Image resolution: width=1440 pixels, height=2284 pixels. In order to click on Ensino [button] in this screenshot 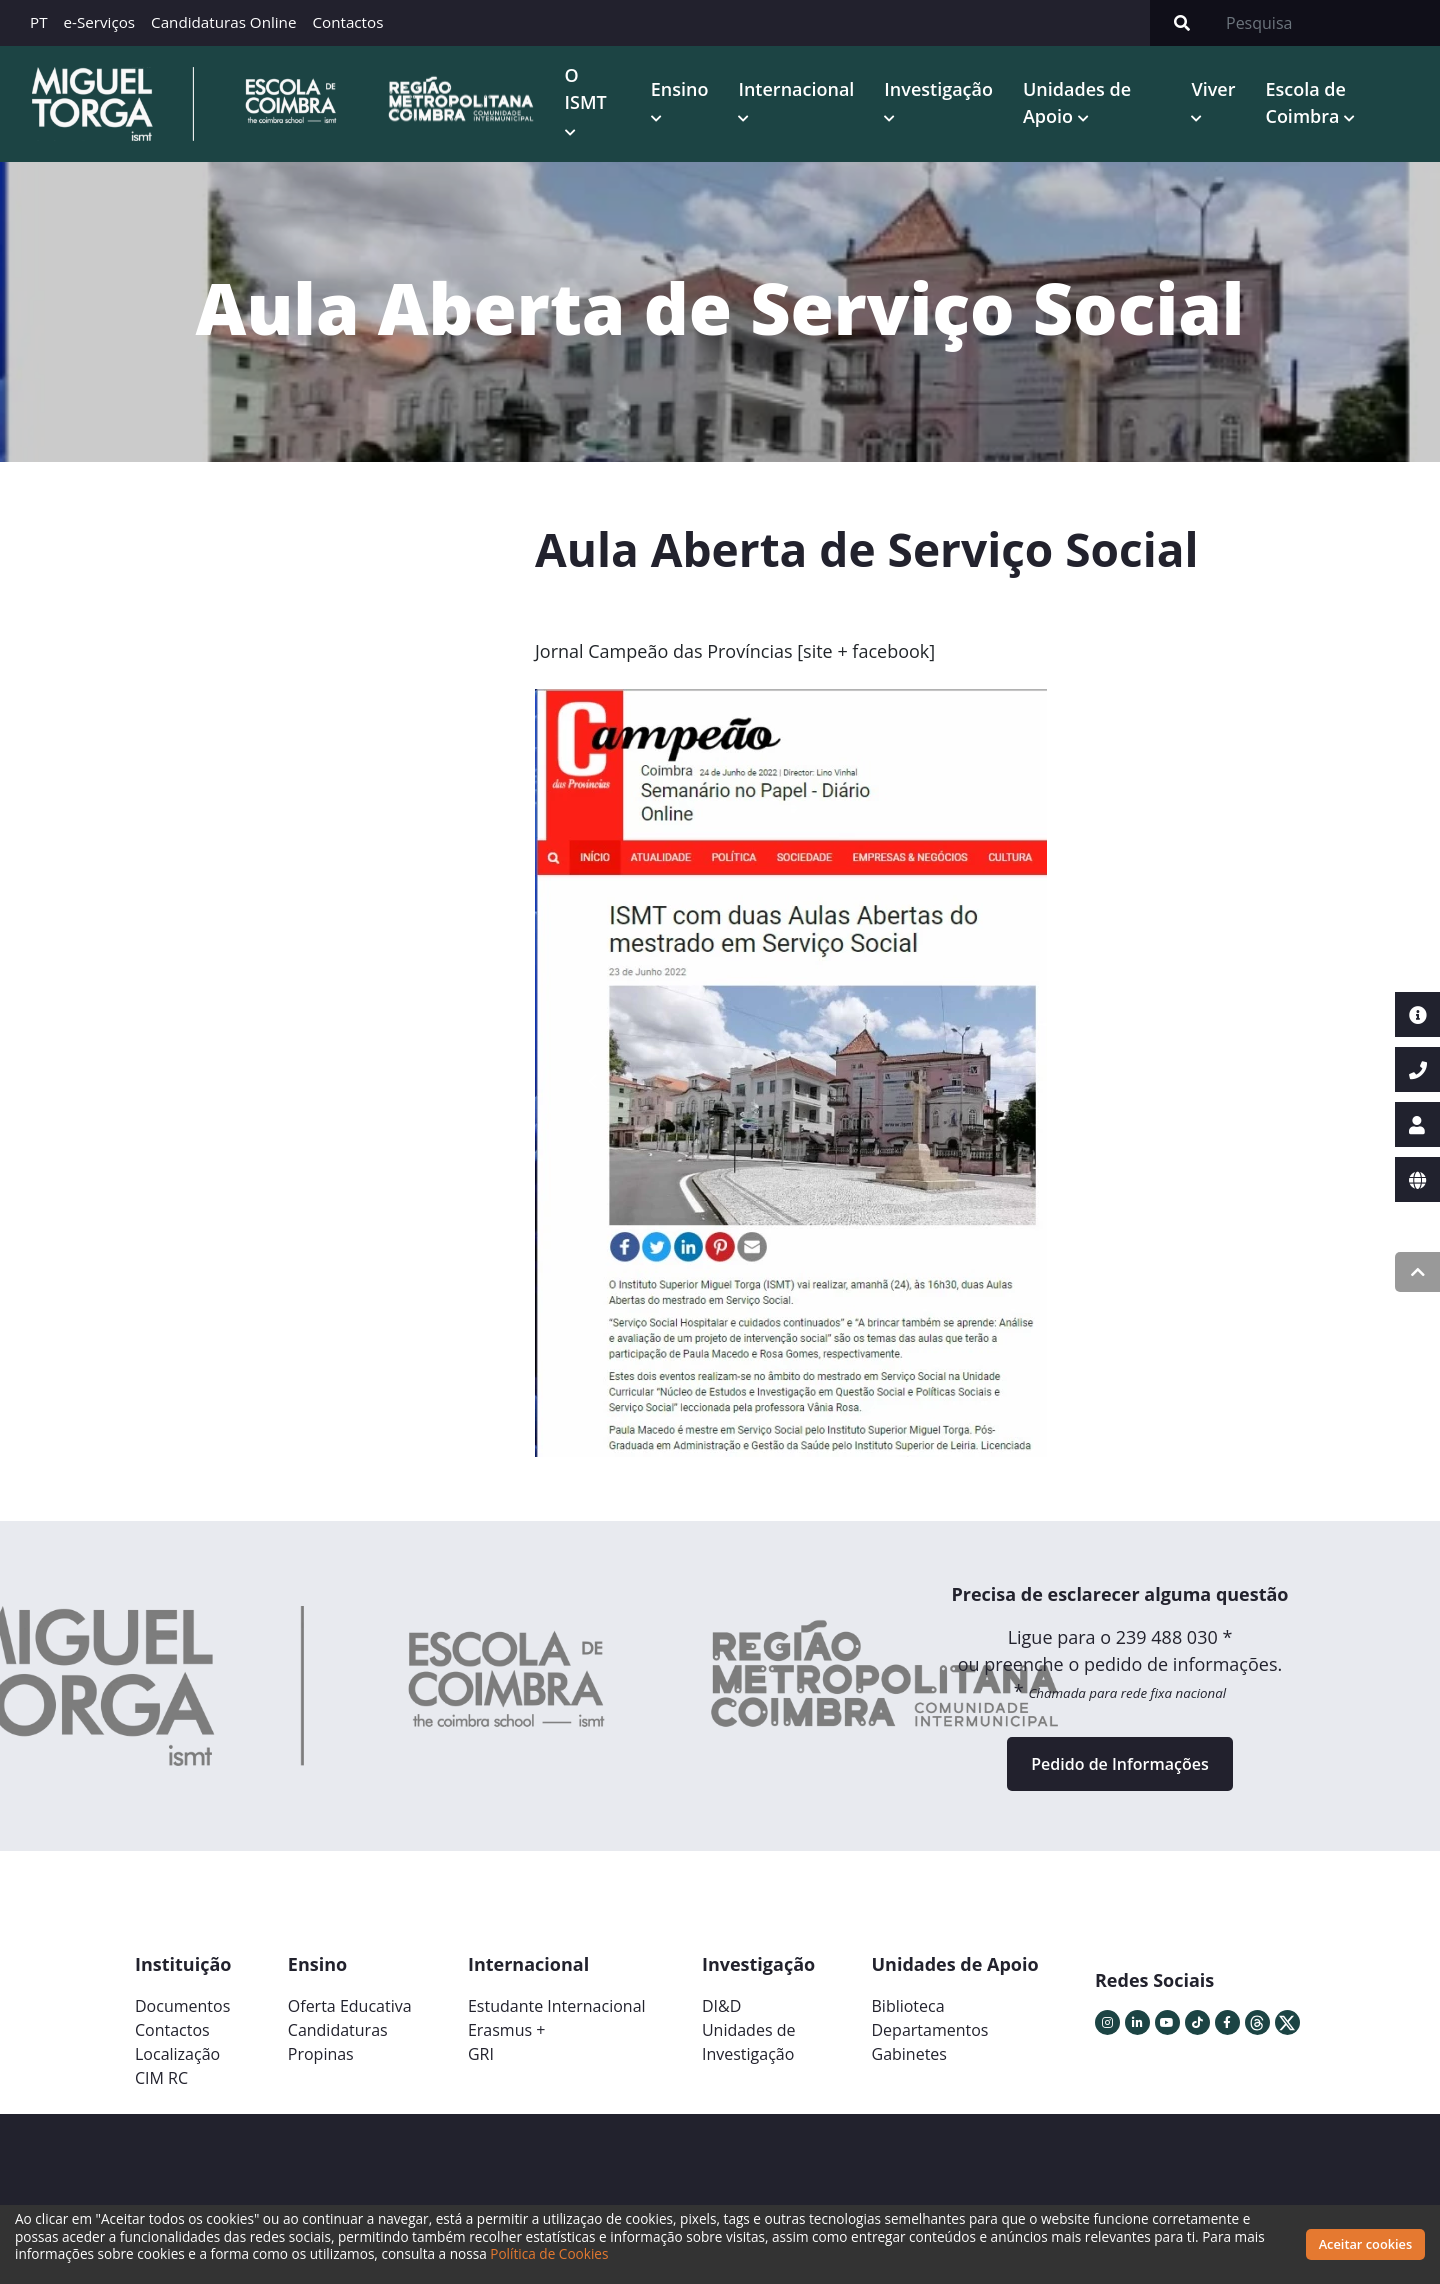, I will do `click(680, 89)`.